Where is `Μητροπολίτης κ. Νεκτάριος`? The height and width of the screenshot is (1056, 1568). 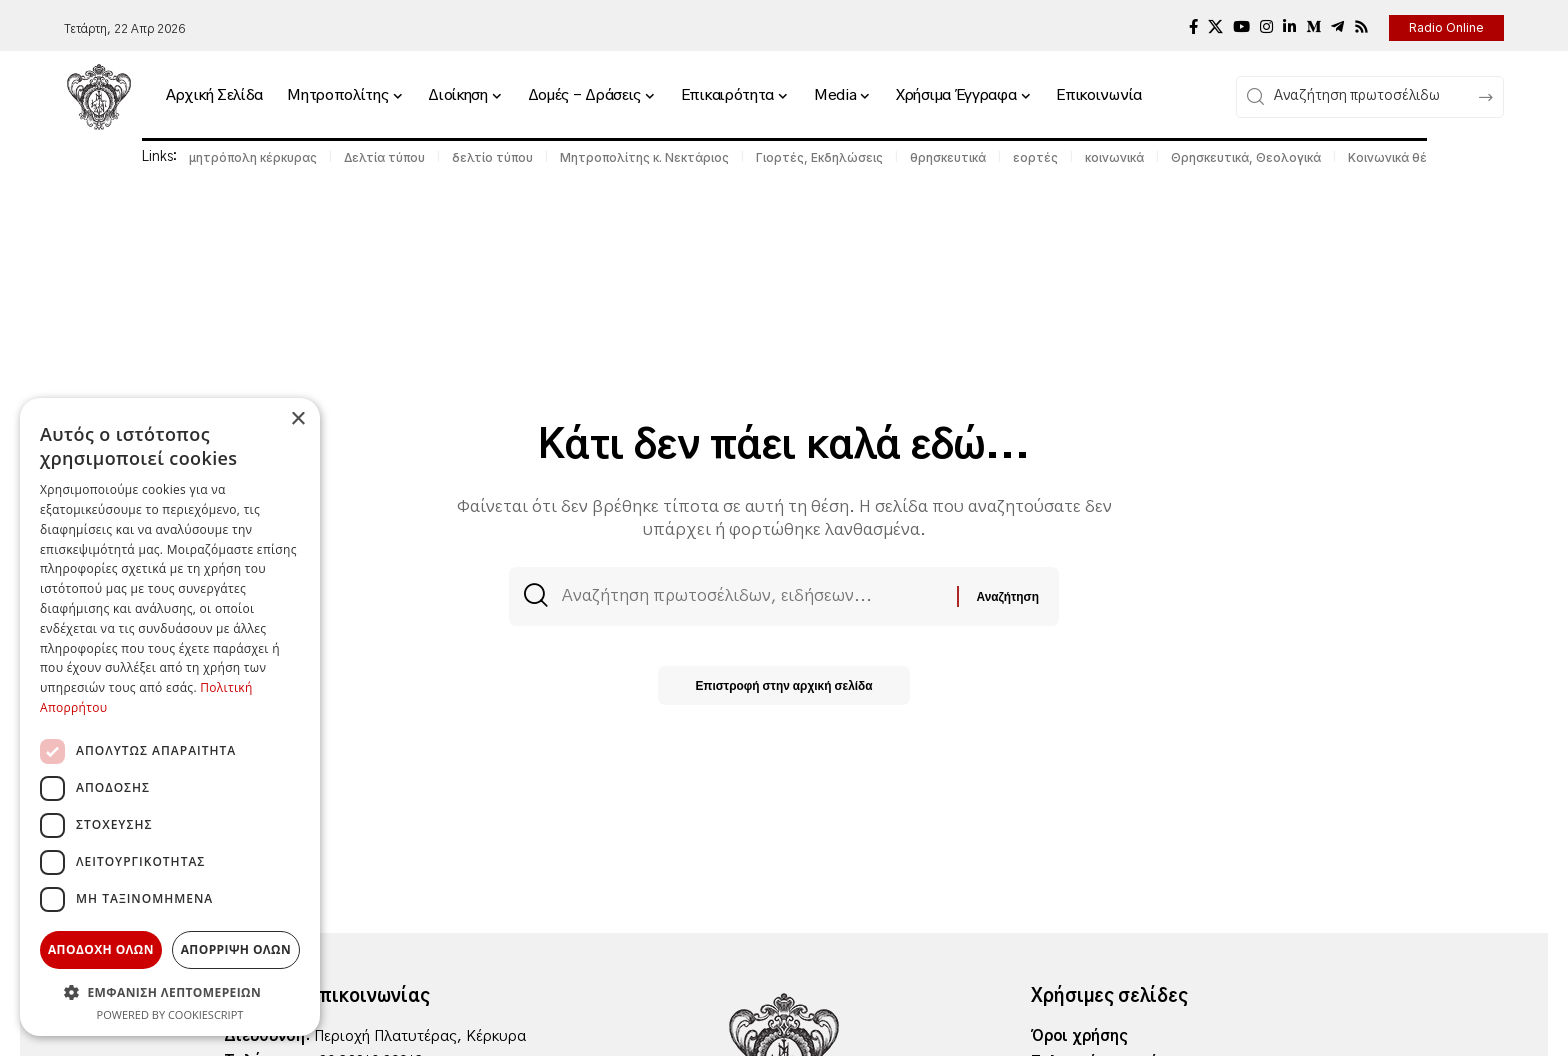 Μητροπολίτης κ. Νεκτάριος is located at coordinates (644, 157).